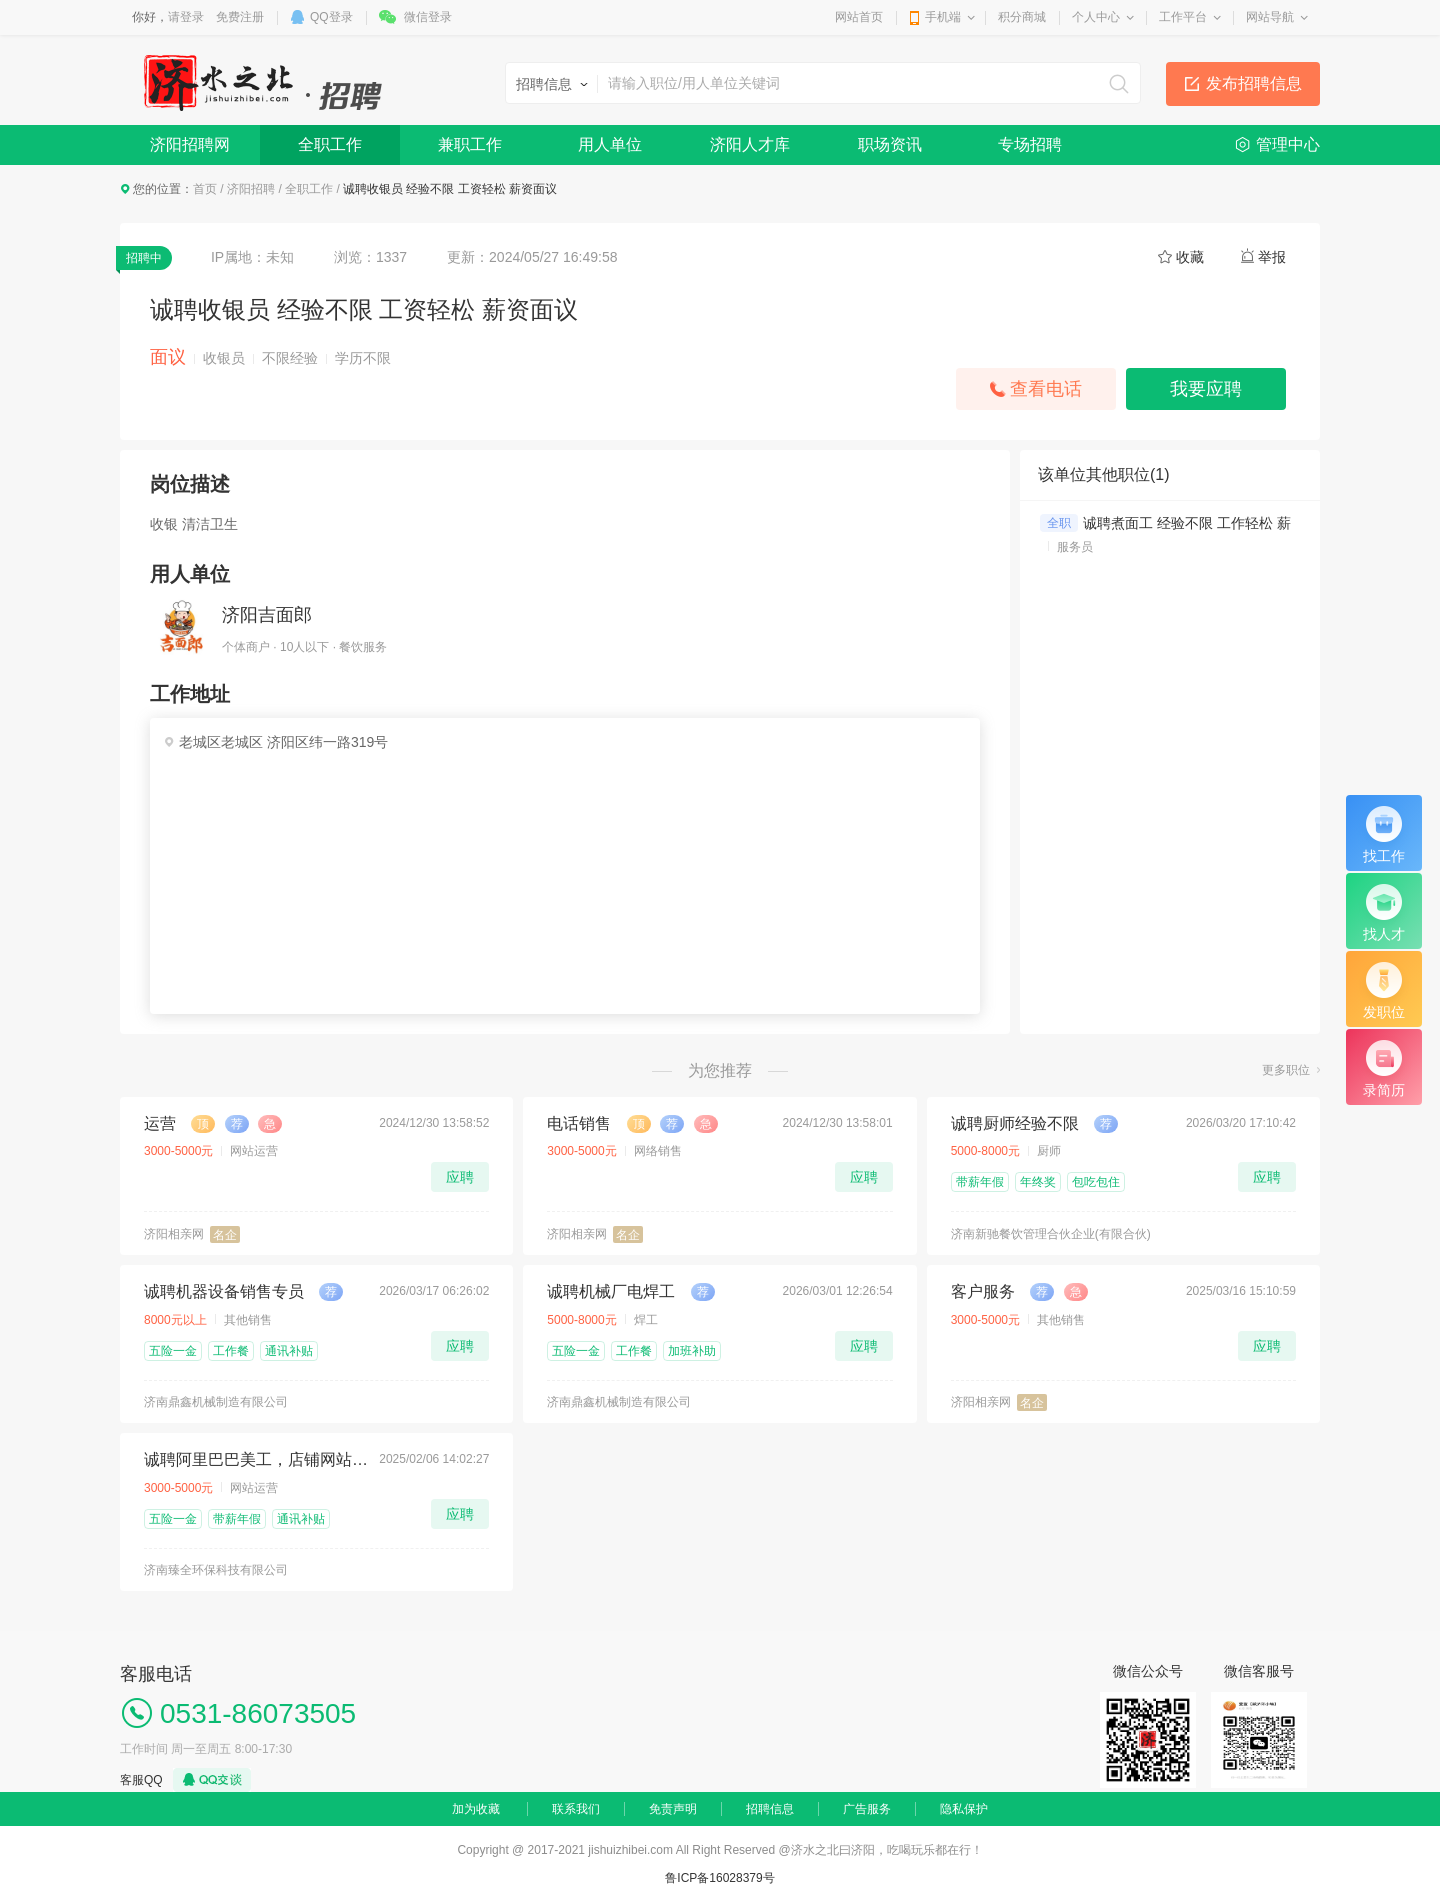 The height and width of the screenshot is (1902, 1440). What do you see at coordinates (576, 1809) in the screenshot?
I see `联系我们` at bounding box center [576, 1809].